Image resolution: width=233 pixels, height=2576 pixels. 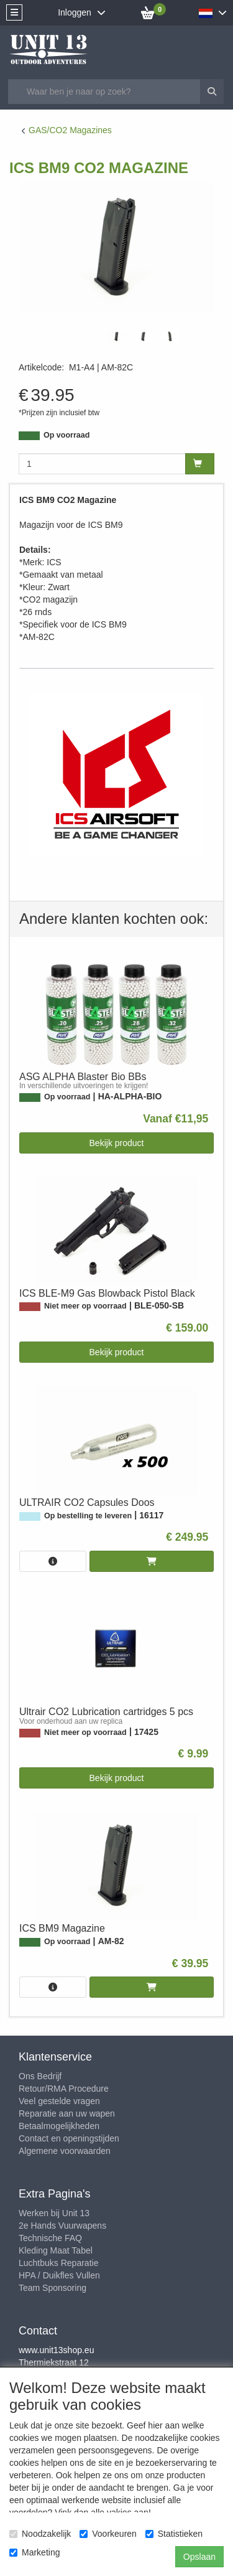 I want to click on Luchtbuks Reparatie, so click(x=58, y=2263).